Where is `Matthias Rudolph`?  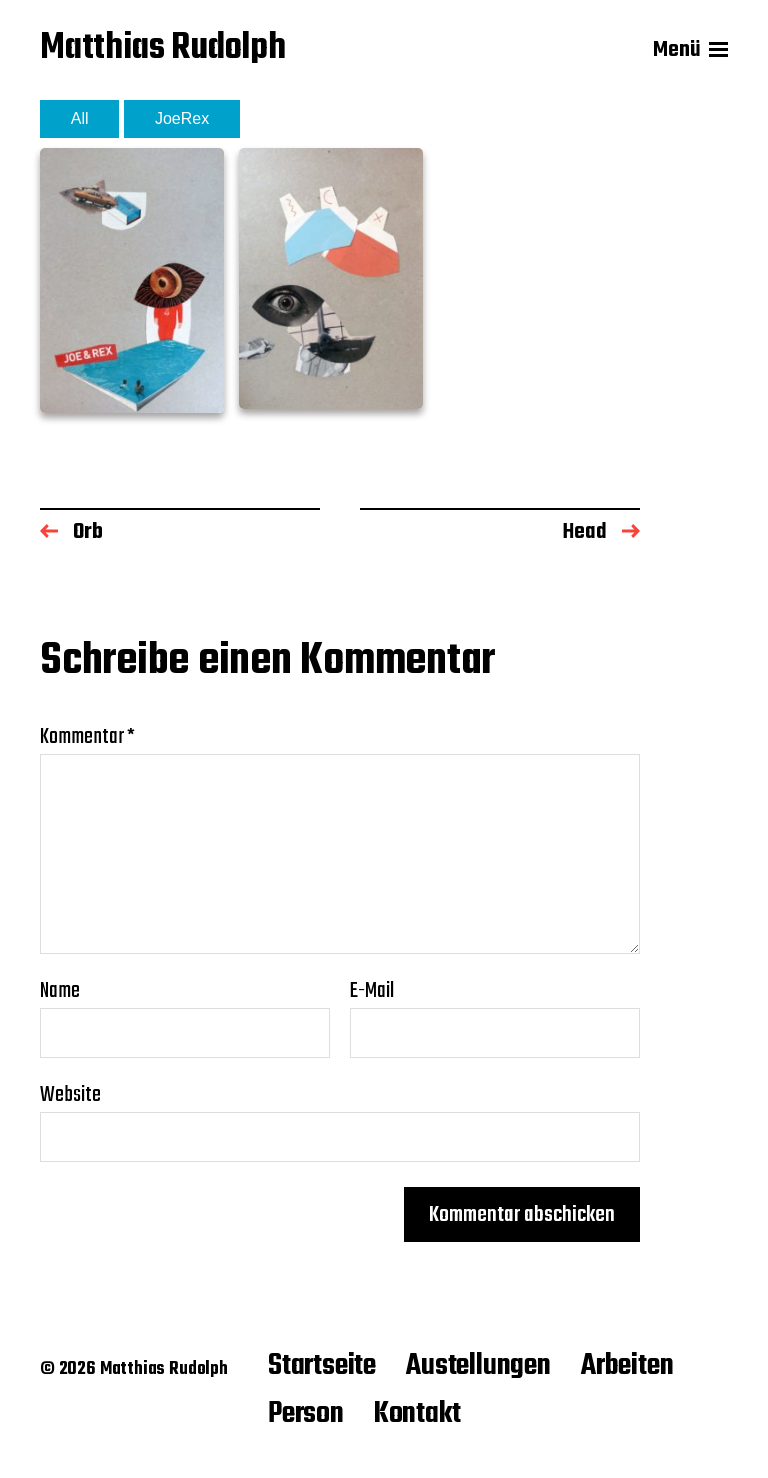 Matthias Rudolph is located at coordinates (163, 50).